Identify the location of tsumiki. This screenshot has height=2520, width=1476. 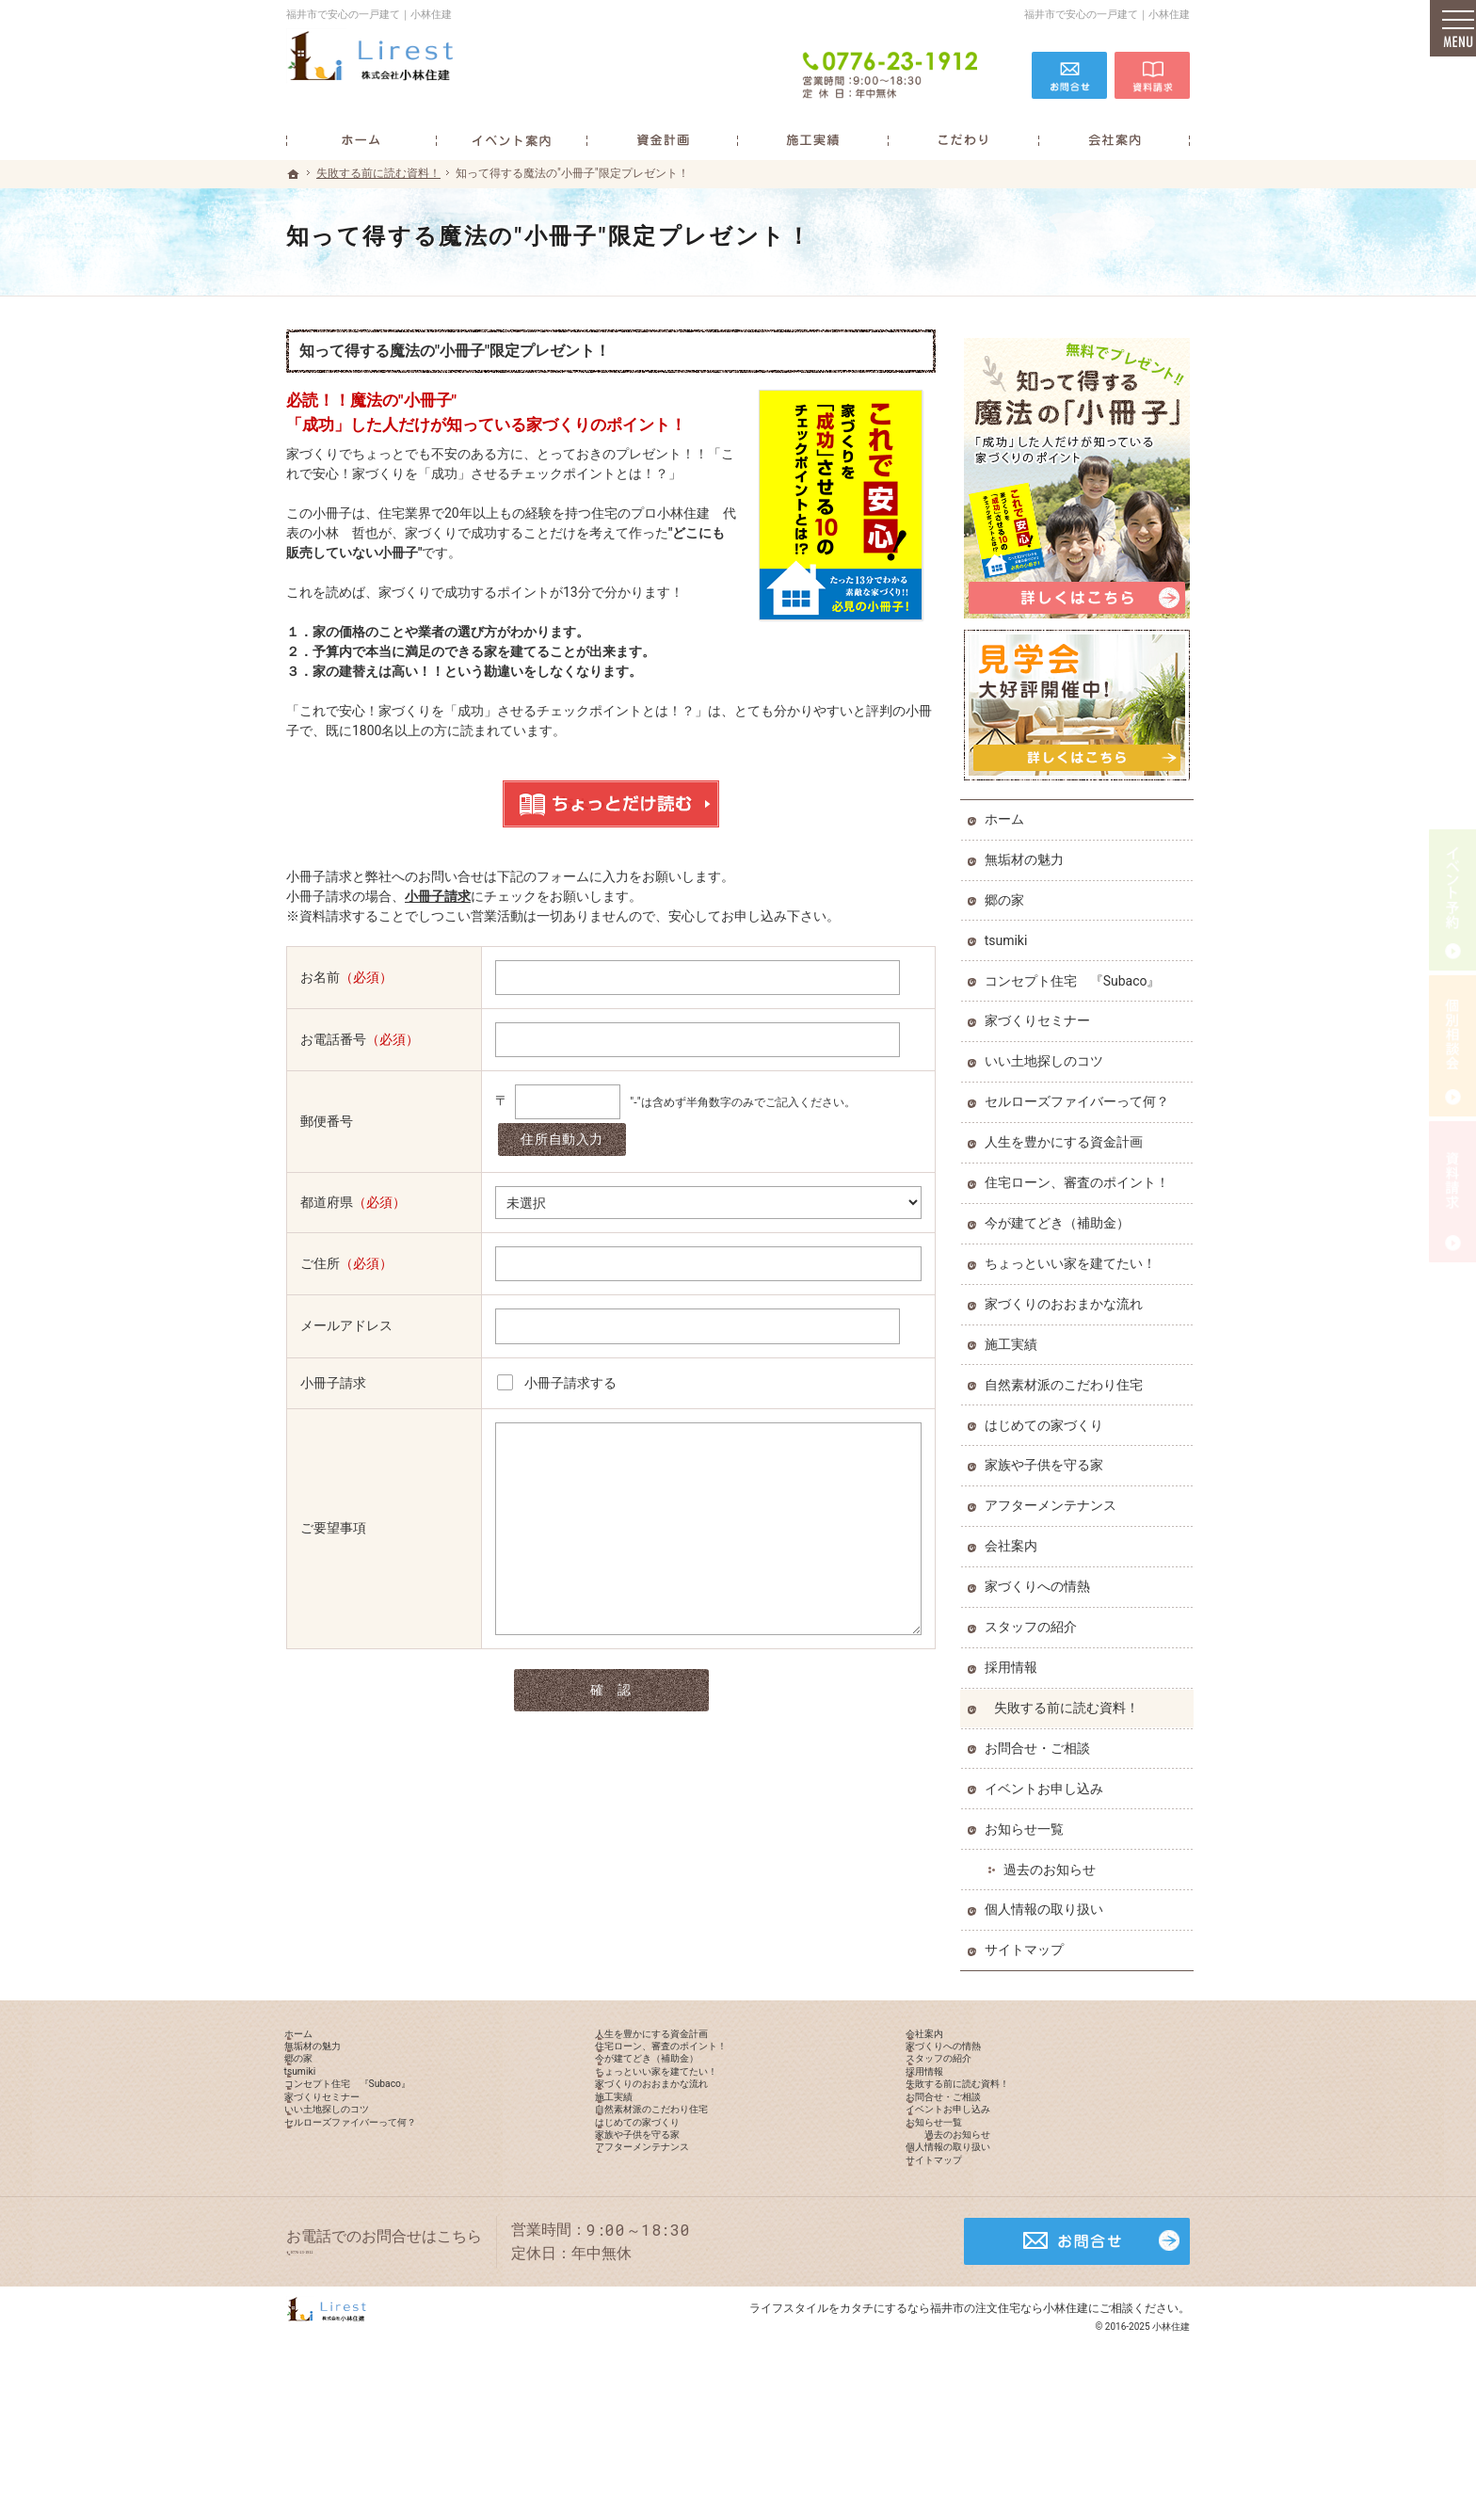
(1010, 931).